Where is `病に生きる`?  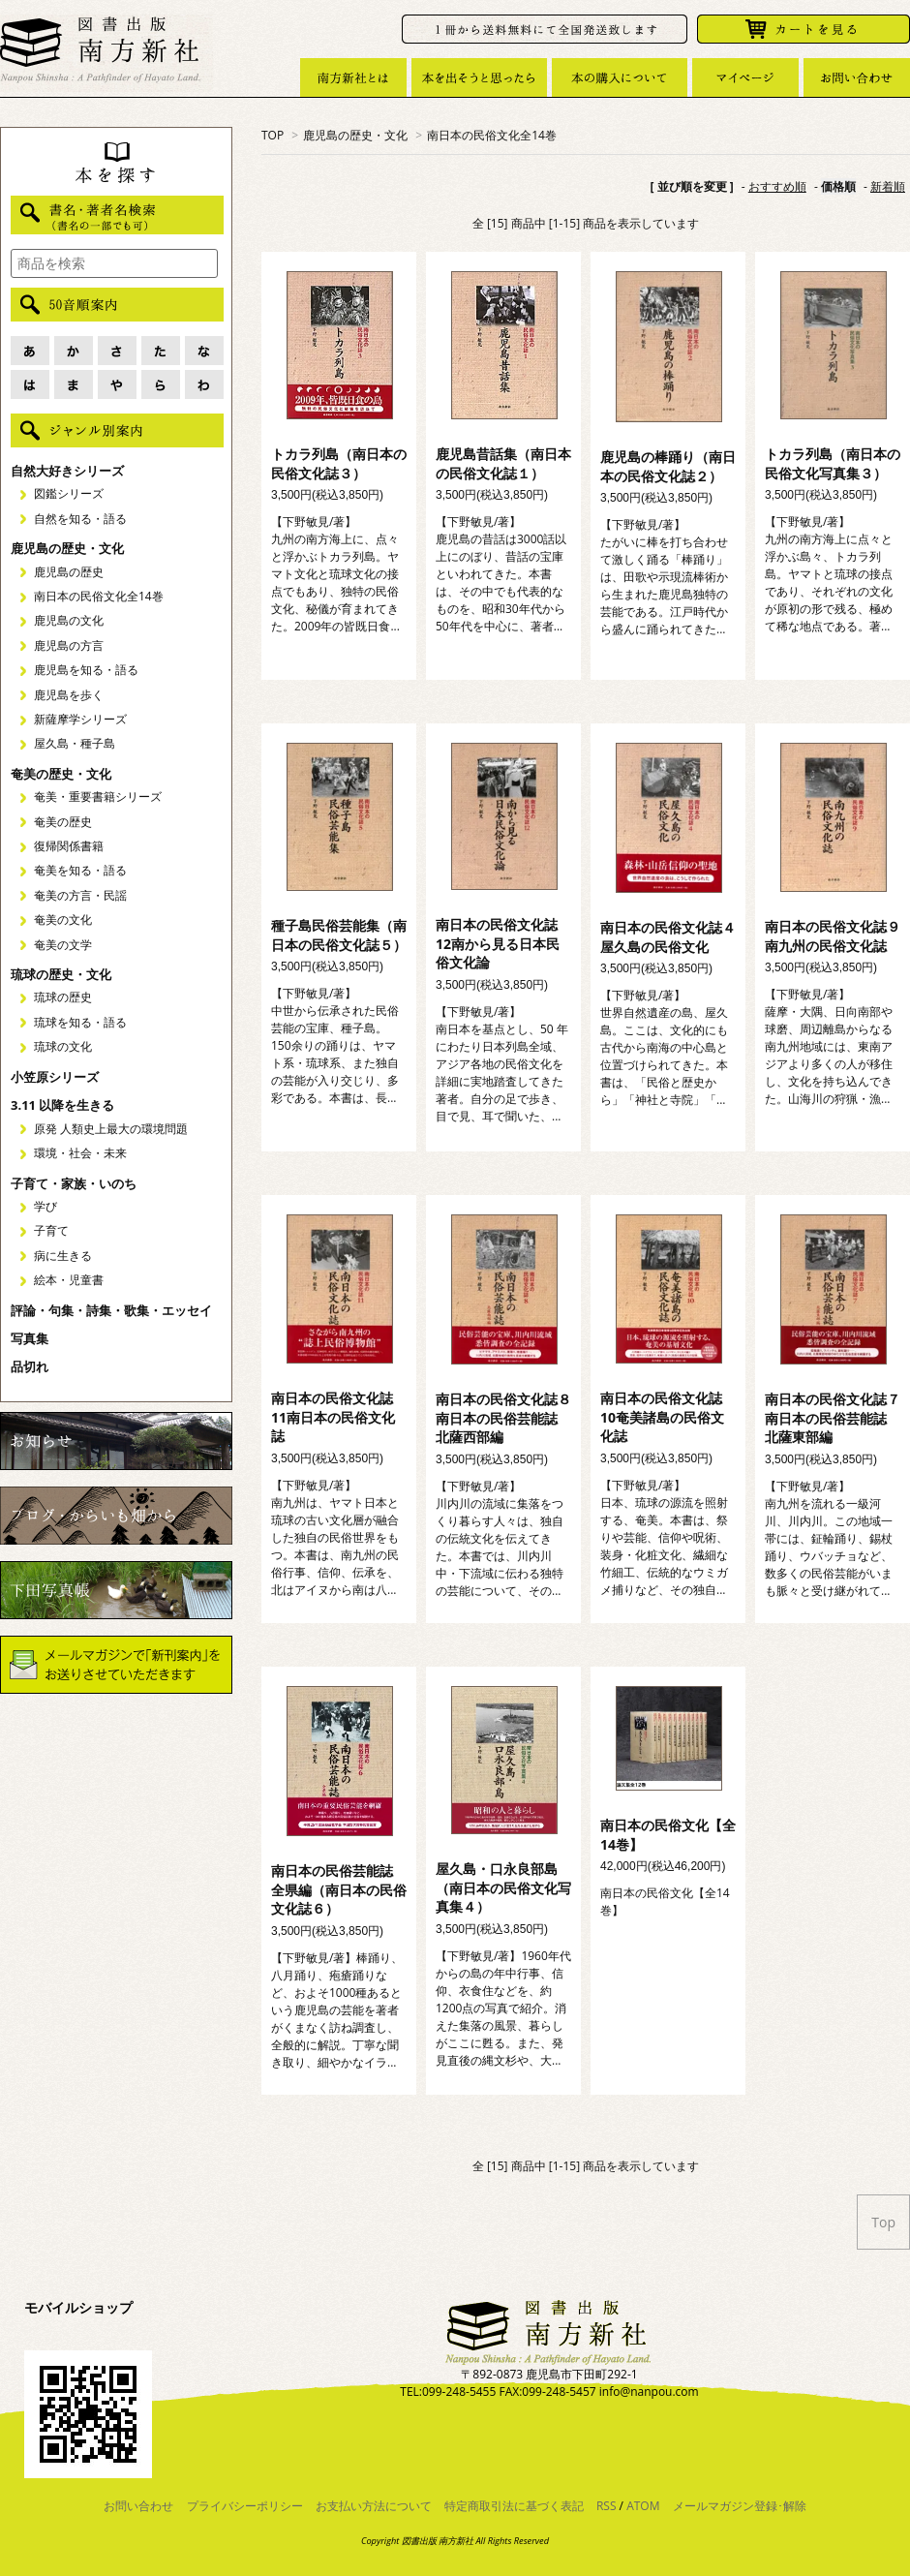 病に生きる is located at coordinates (63, 1255).